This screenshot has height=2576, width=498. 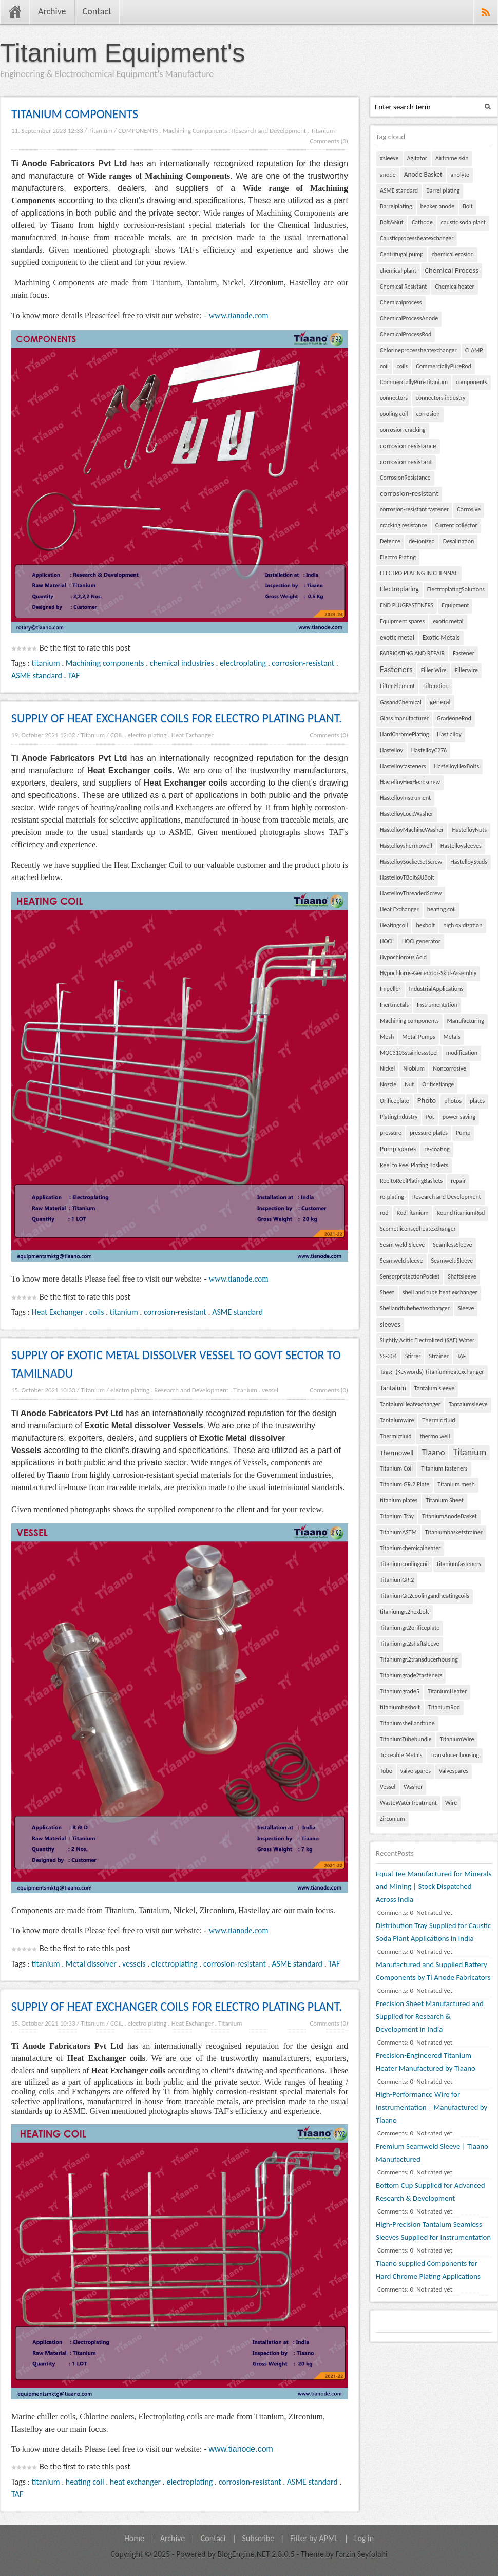 I want to click on Noncorrosive, so click(x=449, y=1068).